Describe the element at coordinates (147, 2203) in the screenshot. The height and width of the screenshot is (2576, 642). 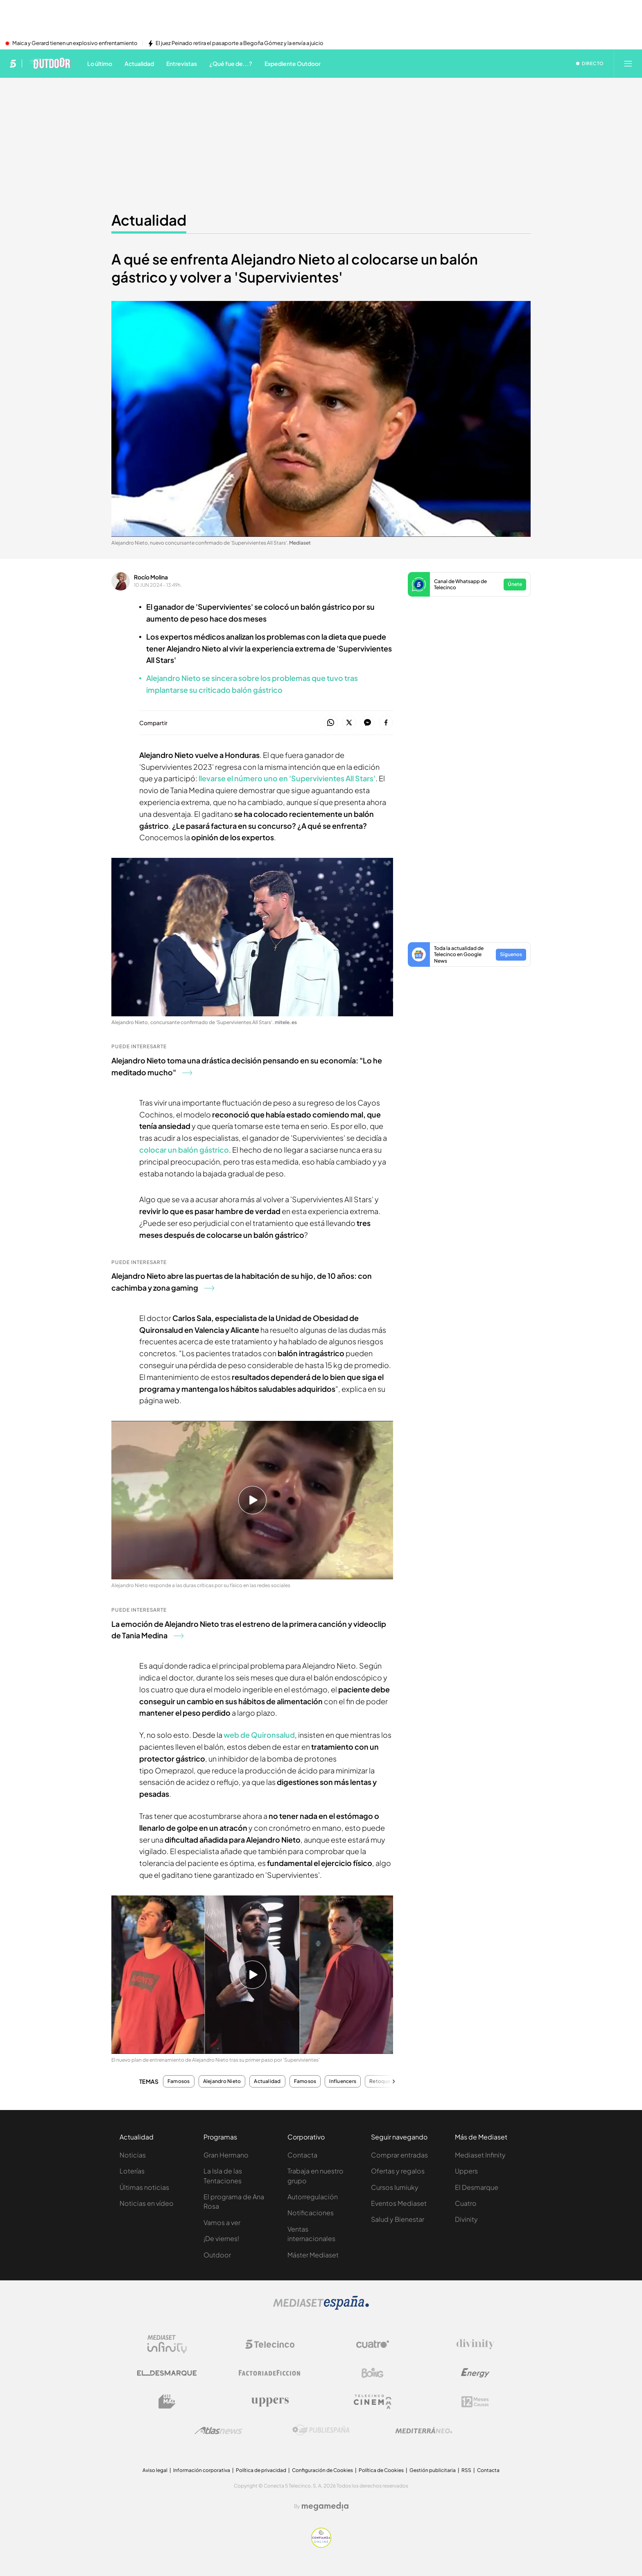
I see `Noticias en vídeo` at that location.